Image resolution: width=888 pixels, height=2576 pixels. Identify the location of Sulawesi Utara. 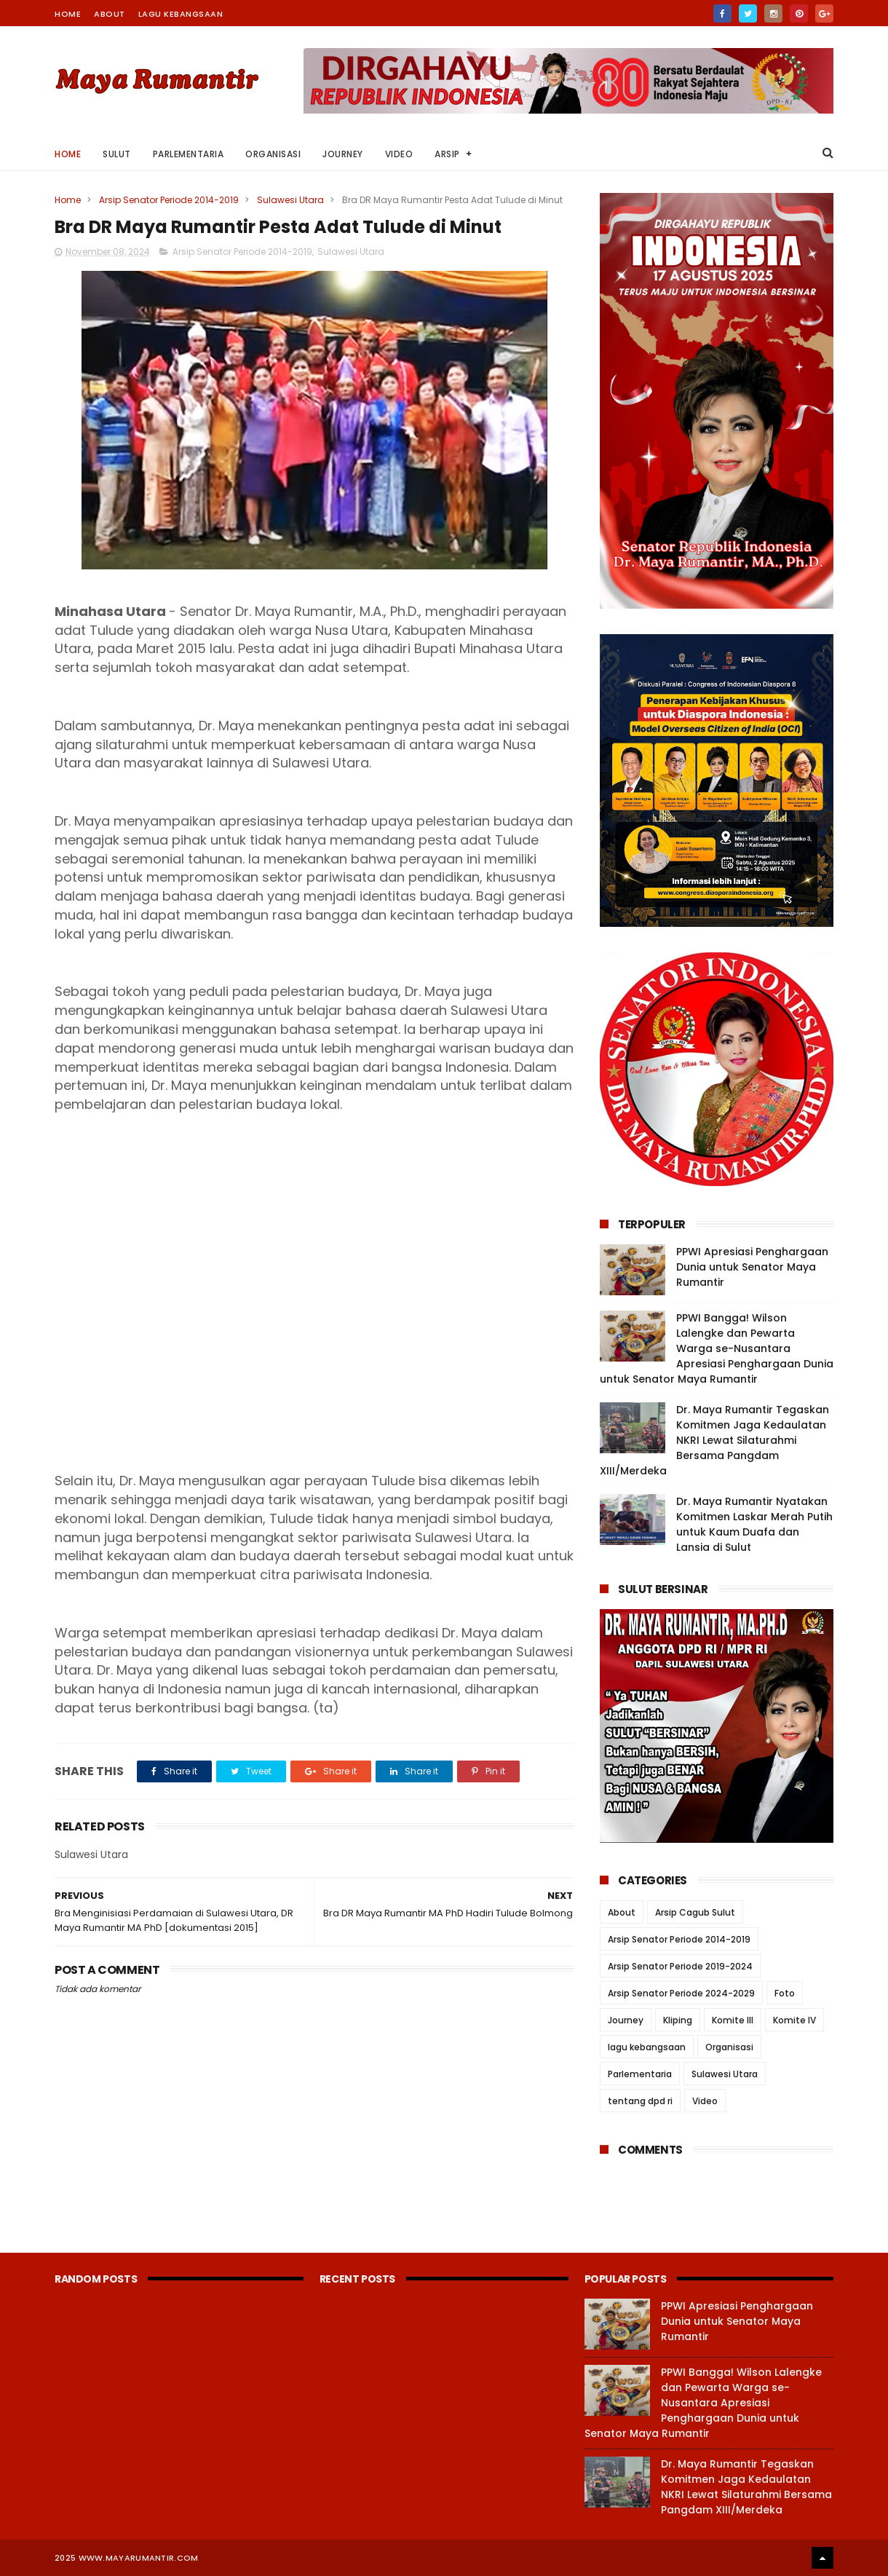
(290, 200).